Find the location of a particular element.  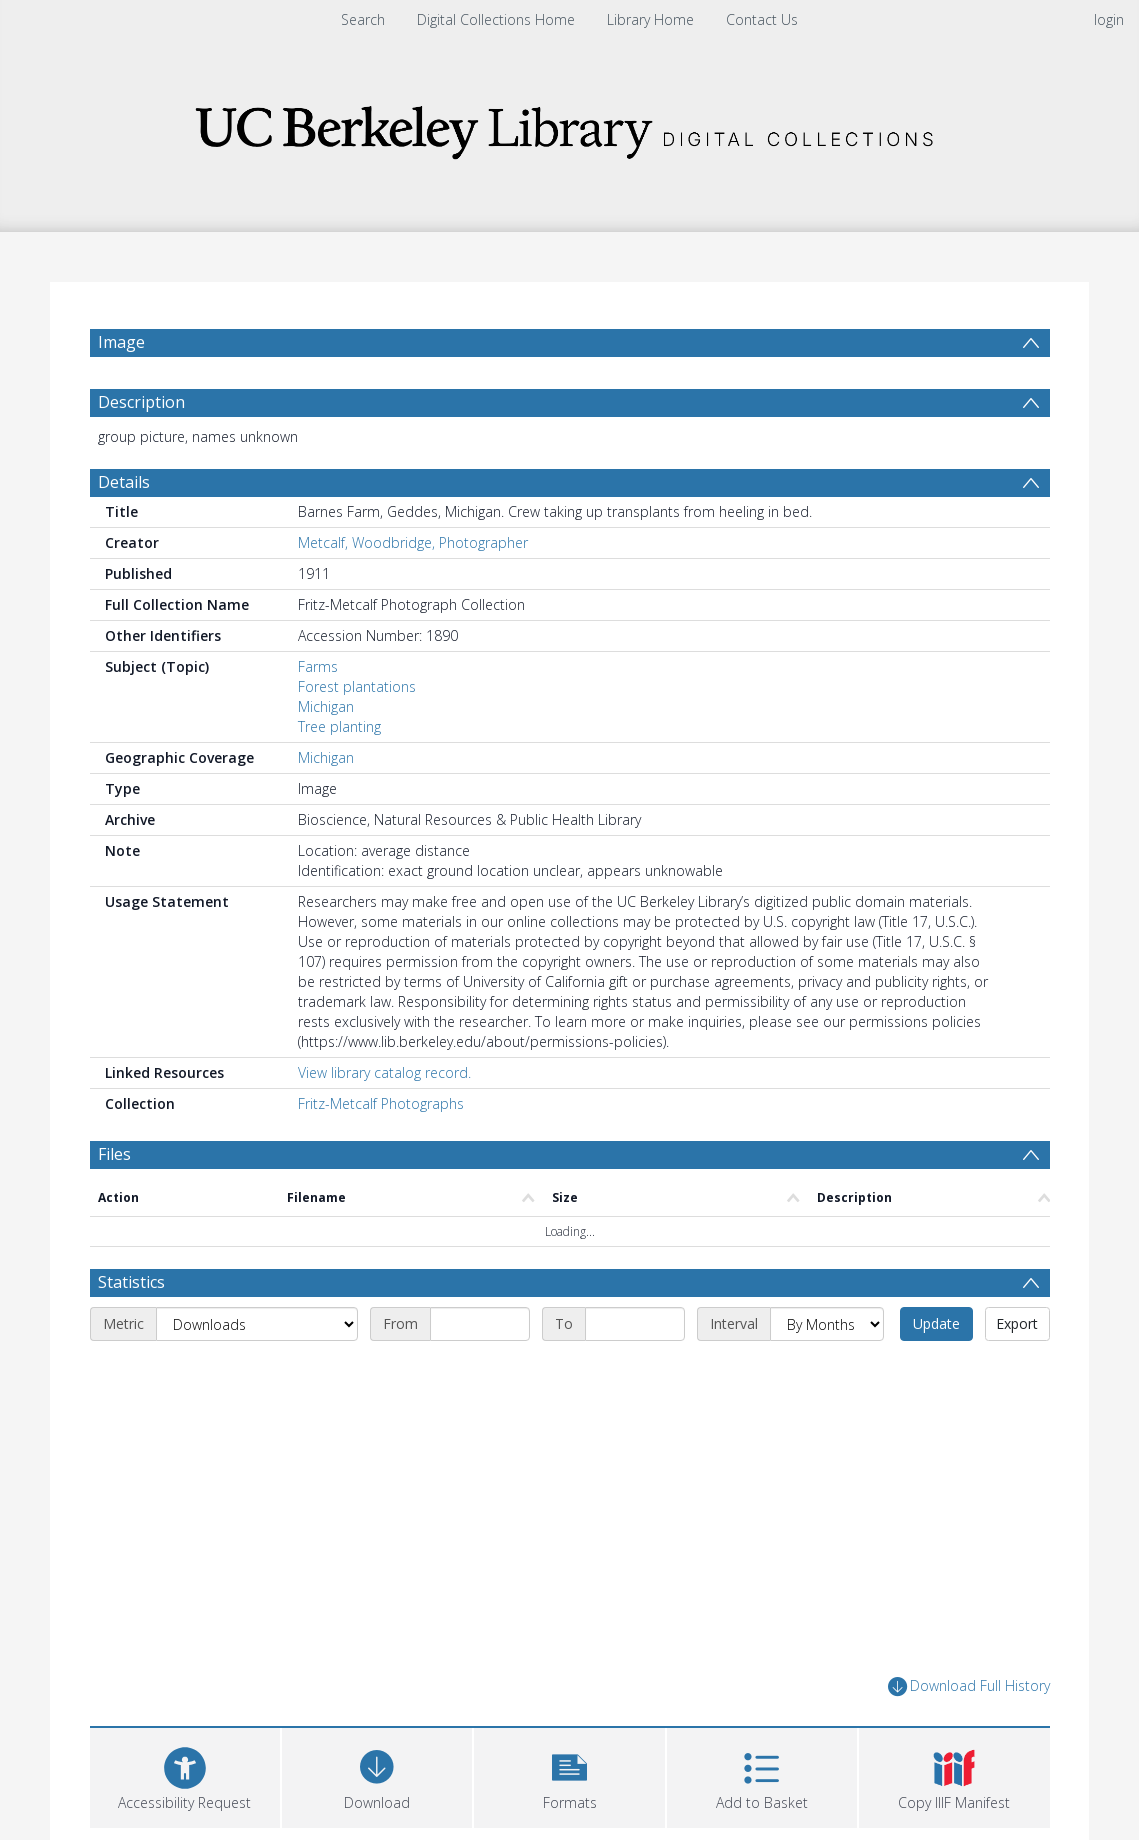

Forest plantations is located at coordinates (357, 686).